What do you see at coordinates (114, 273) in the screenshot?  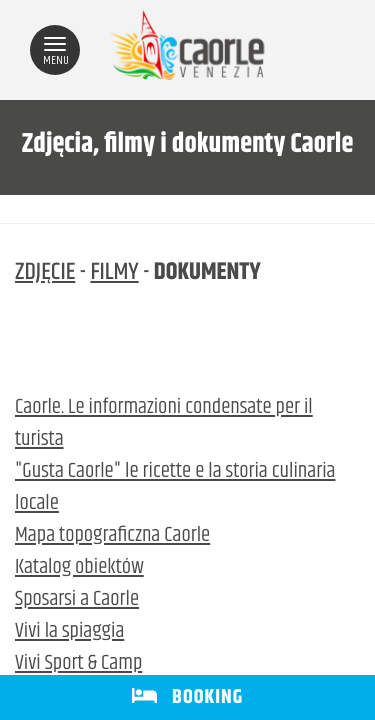 I see `FILMY` at bounding box center [114, 273].